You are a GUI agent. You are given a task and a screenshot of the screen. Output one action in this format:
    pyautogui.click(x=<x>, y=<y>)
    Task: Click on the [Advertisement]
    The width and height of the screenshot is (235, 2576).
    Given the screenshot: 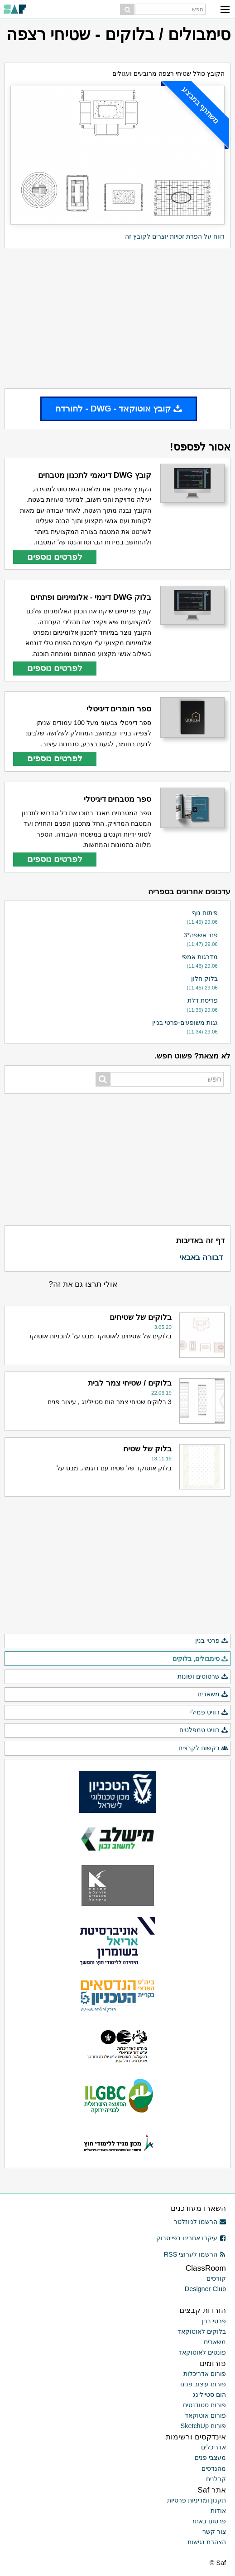 What is the action you would take?
    pyautogui.click(x=117, y=318)
    